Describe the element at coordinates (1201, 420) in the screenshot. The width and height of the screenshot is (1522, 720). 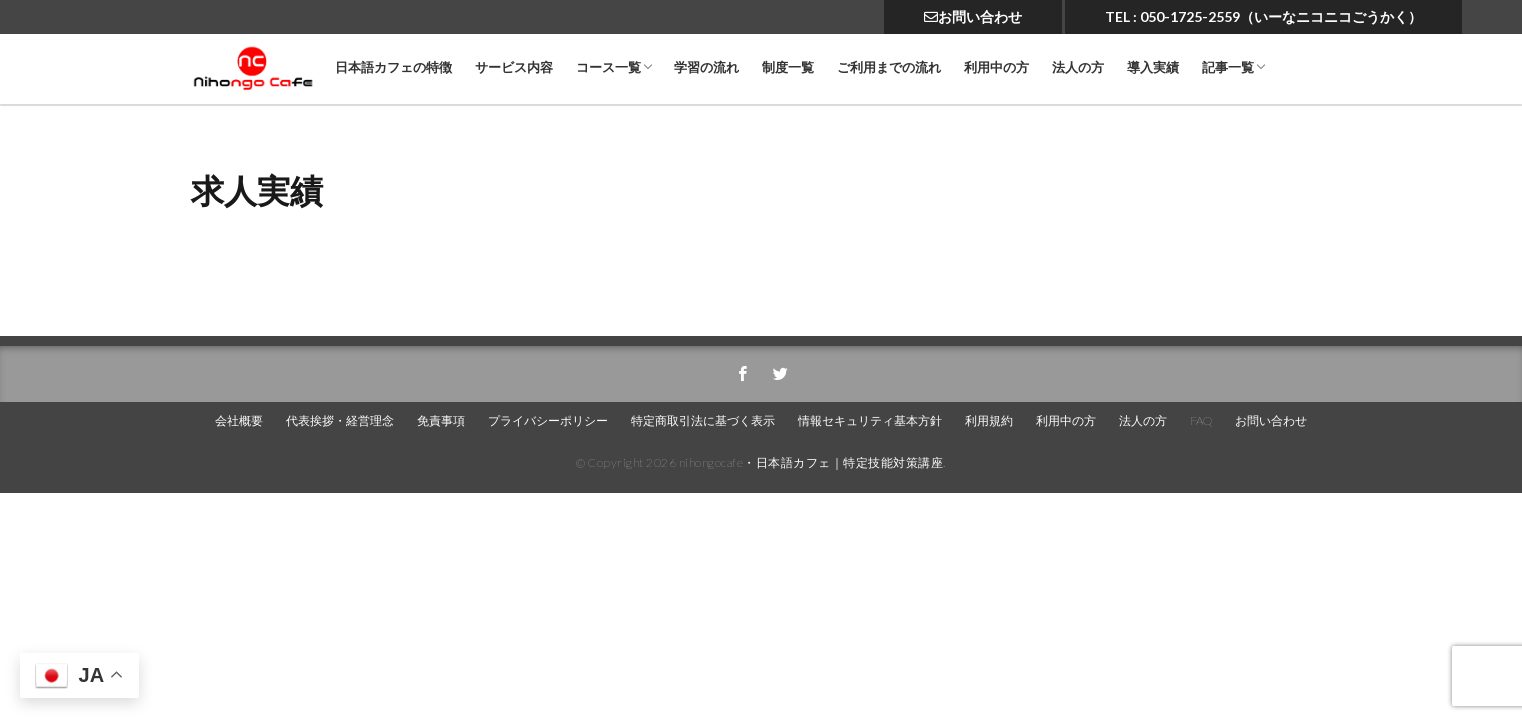
I see `FAQ` at that location.